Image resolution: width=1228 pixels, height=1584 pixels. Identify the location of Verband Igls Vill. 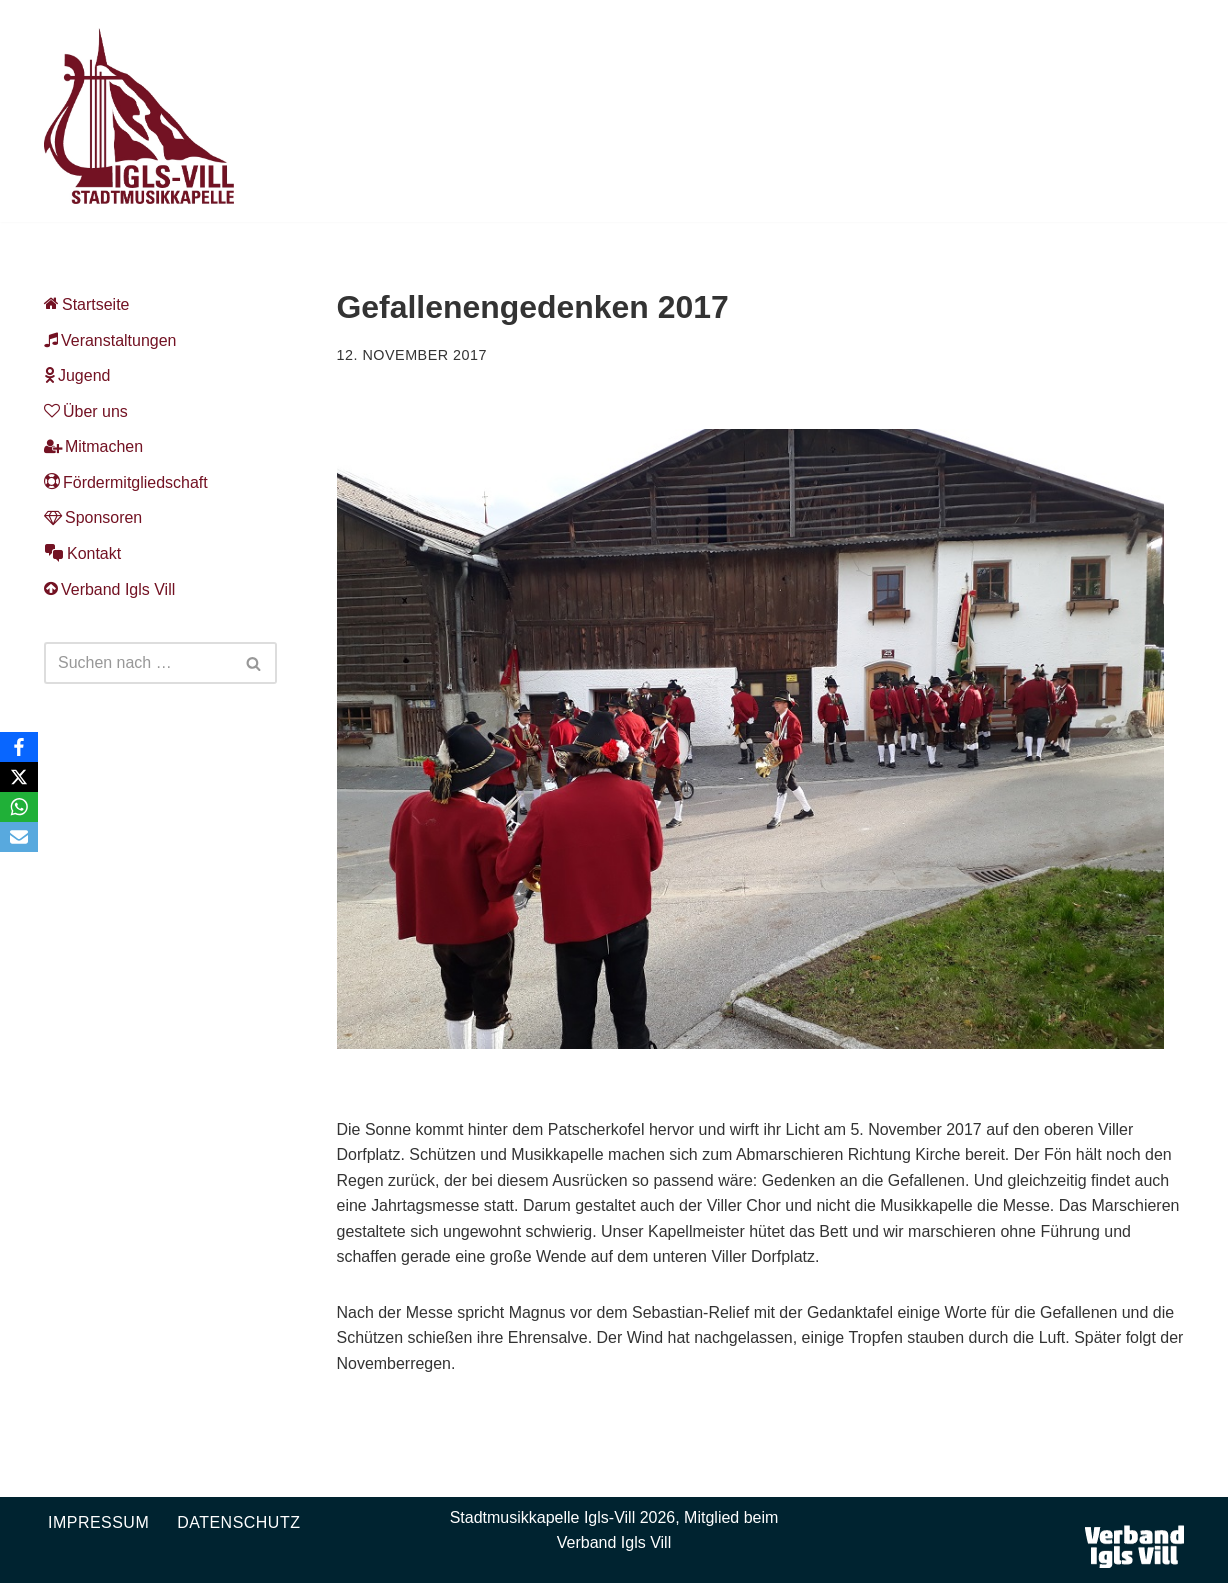
(109, 589).